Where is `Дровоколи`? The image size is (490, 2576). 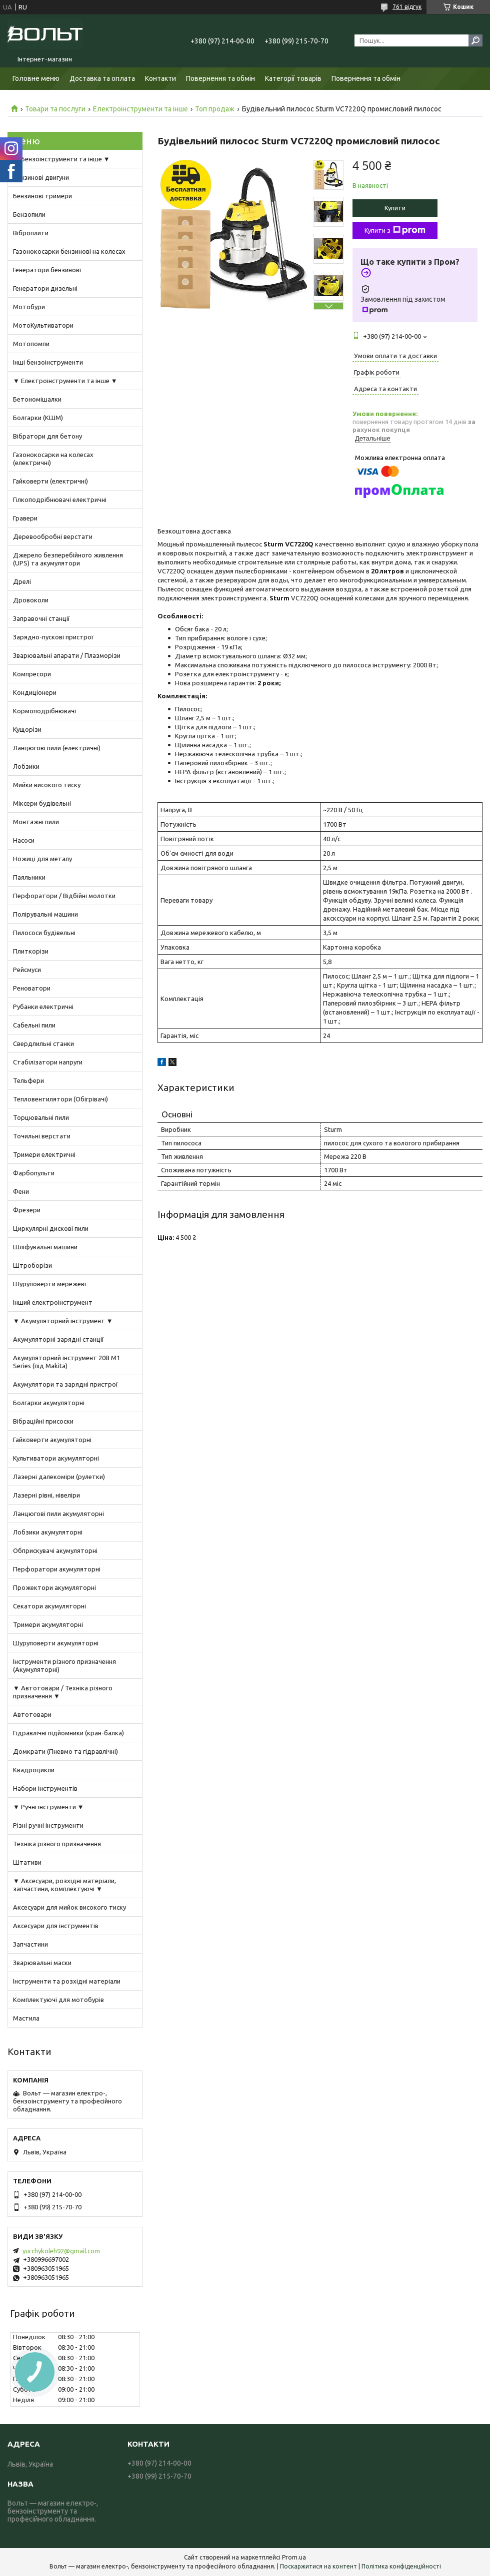 Дровоколи is located at coordinates (30, 599).